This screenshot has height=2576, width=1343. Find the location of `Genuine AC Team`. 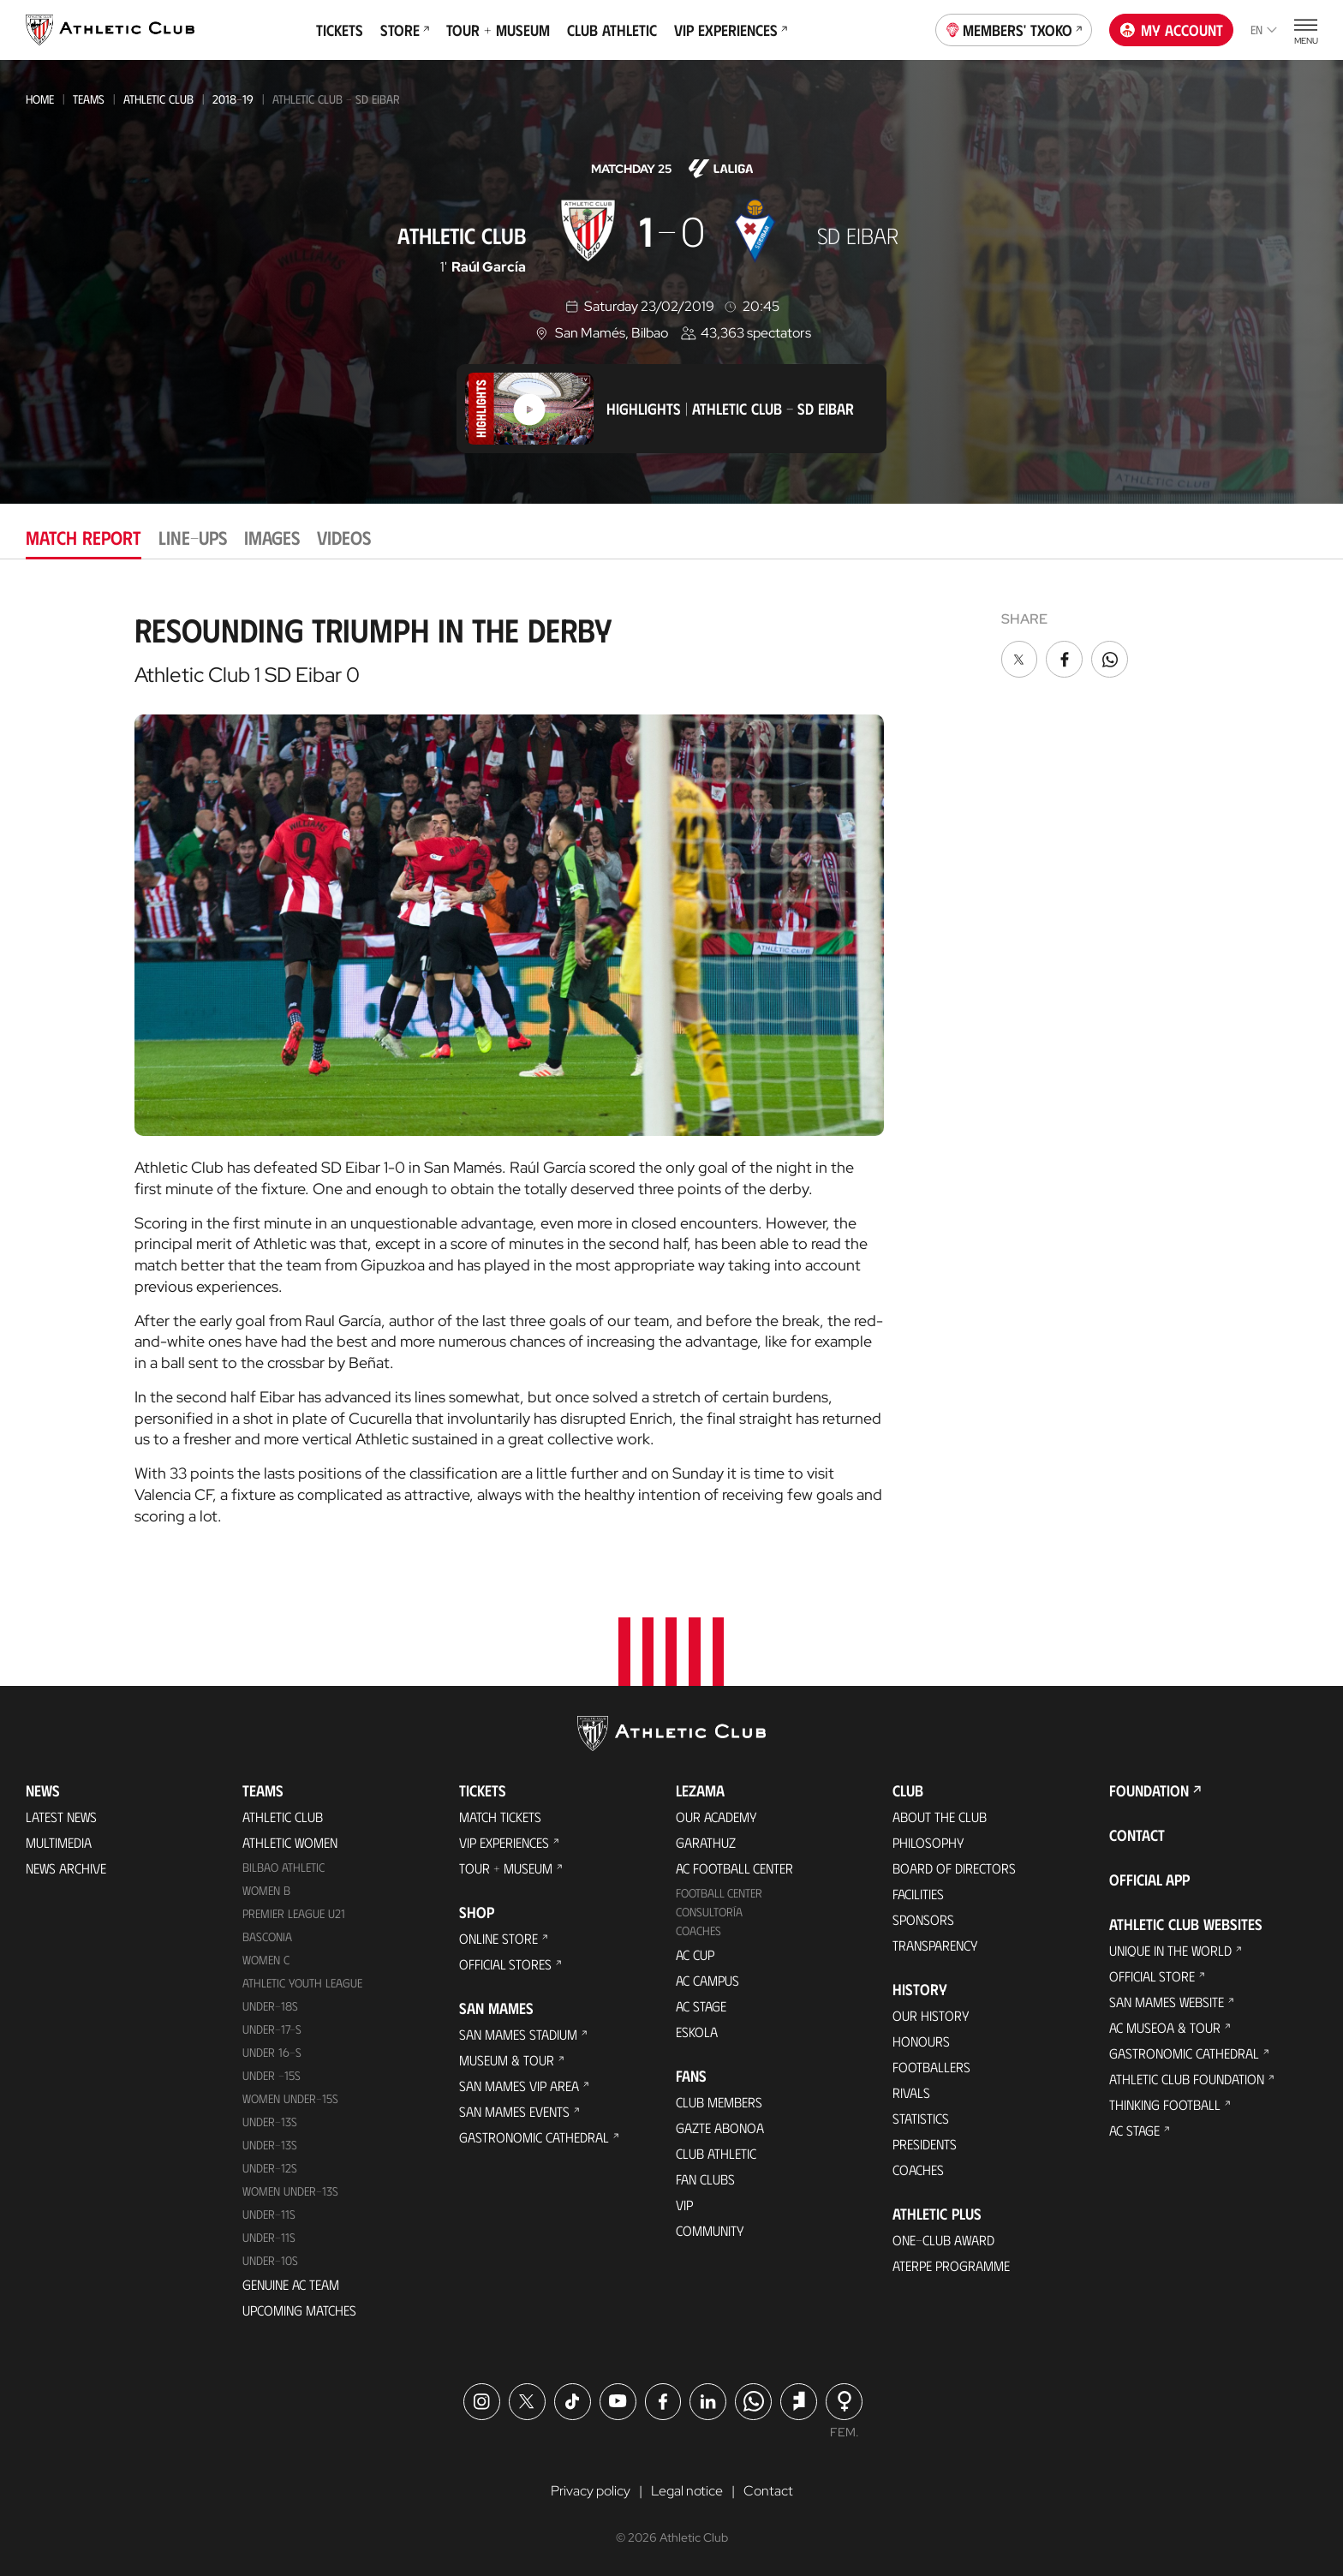

Genuine AC Team is located at coordinates (290, 2284).